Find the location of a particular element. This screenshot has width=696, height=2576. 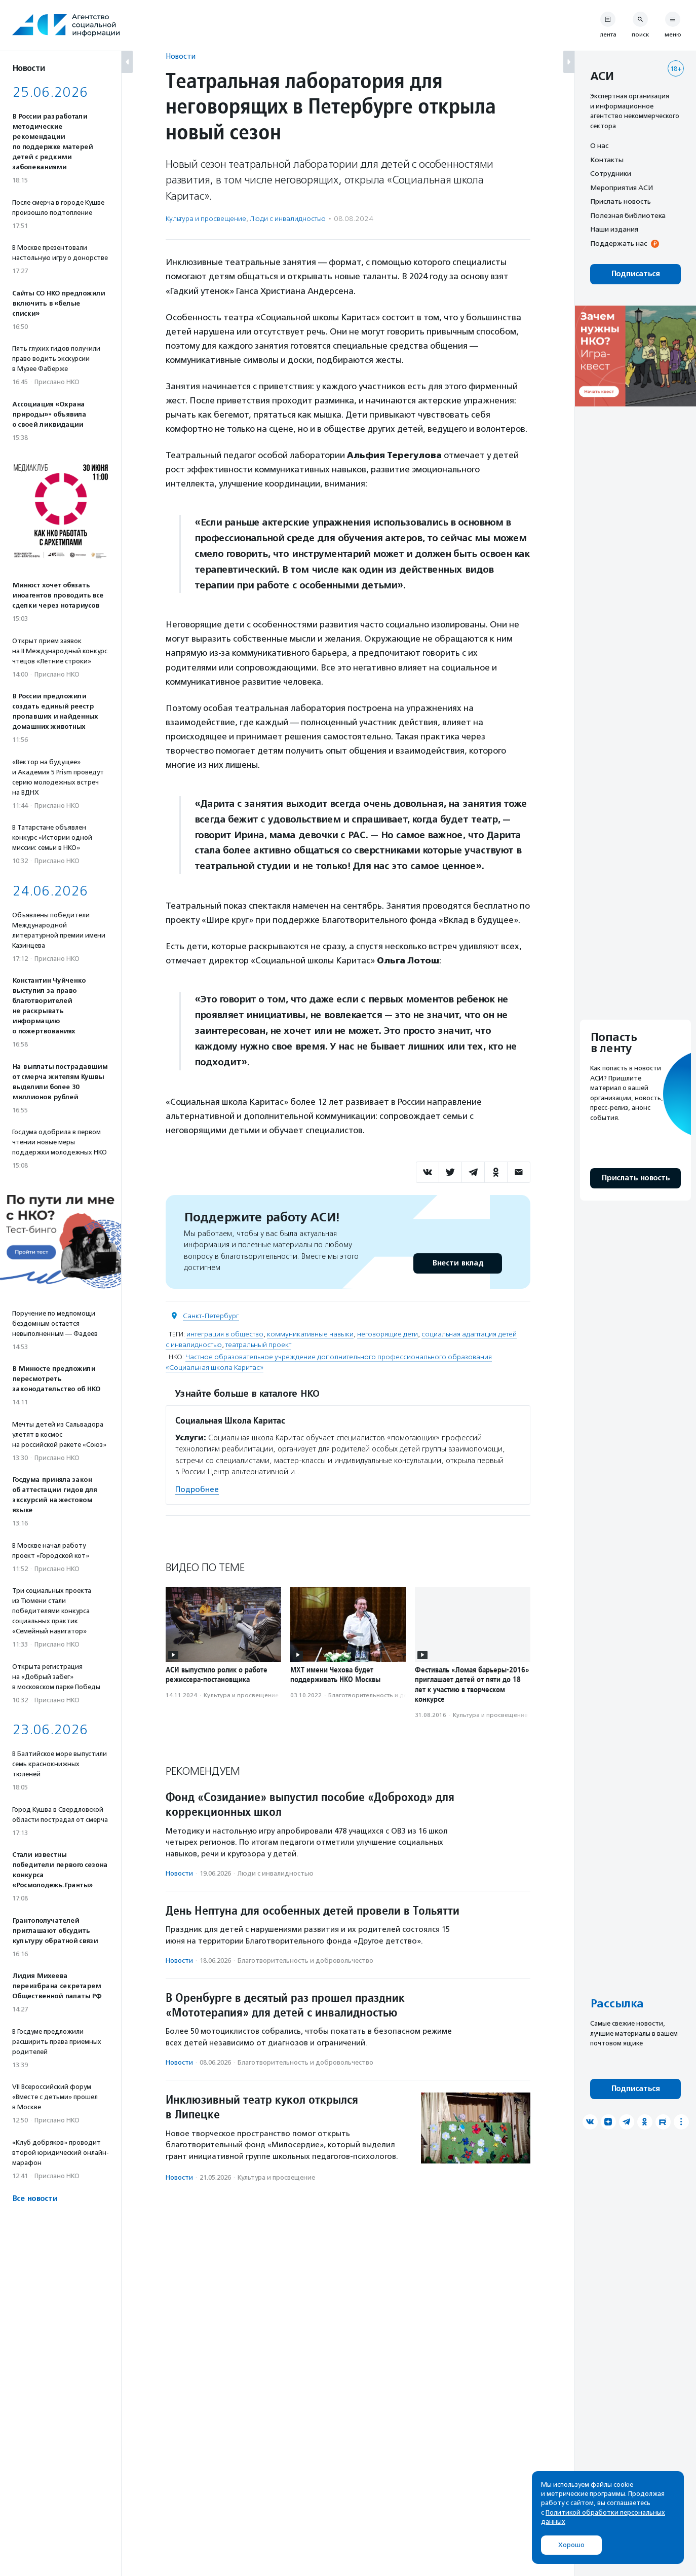

Все новости is located at coordinates (34, 2199).